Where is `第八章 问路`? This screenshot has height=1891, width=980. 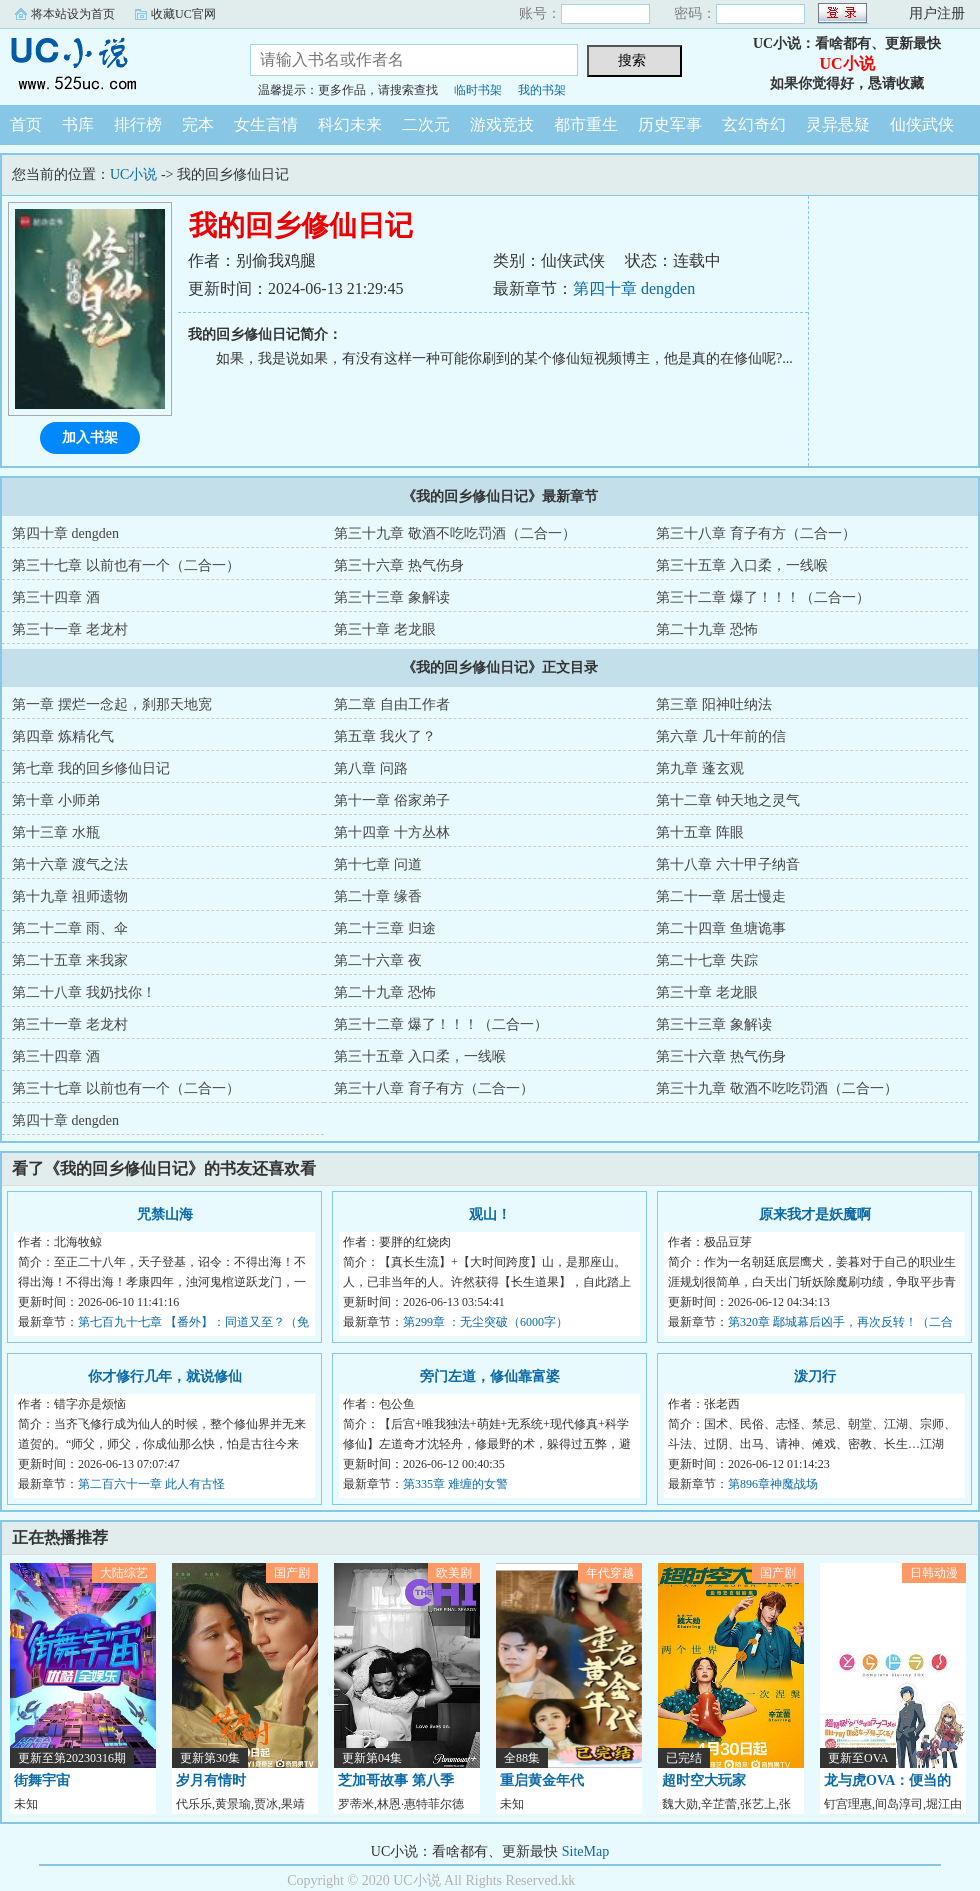
第八章 问路 is located at coordinates (371, 768).